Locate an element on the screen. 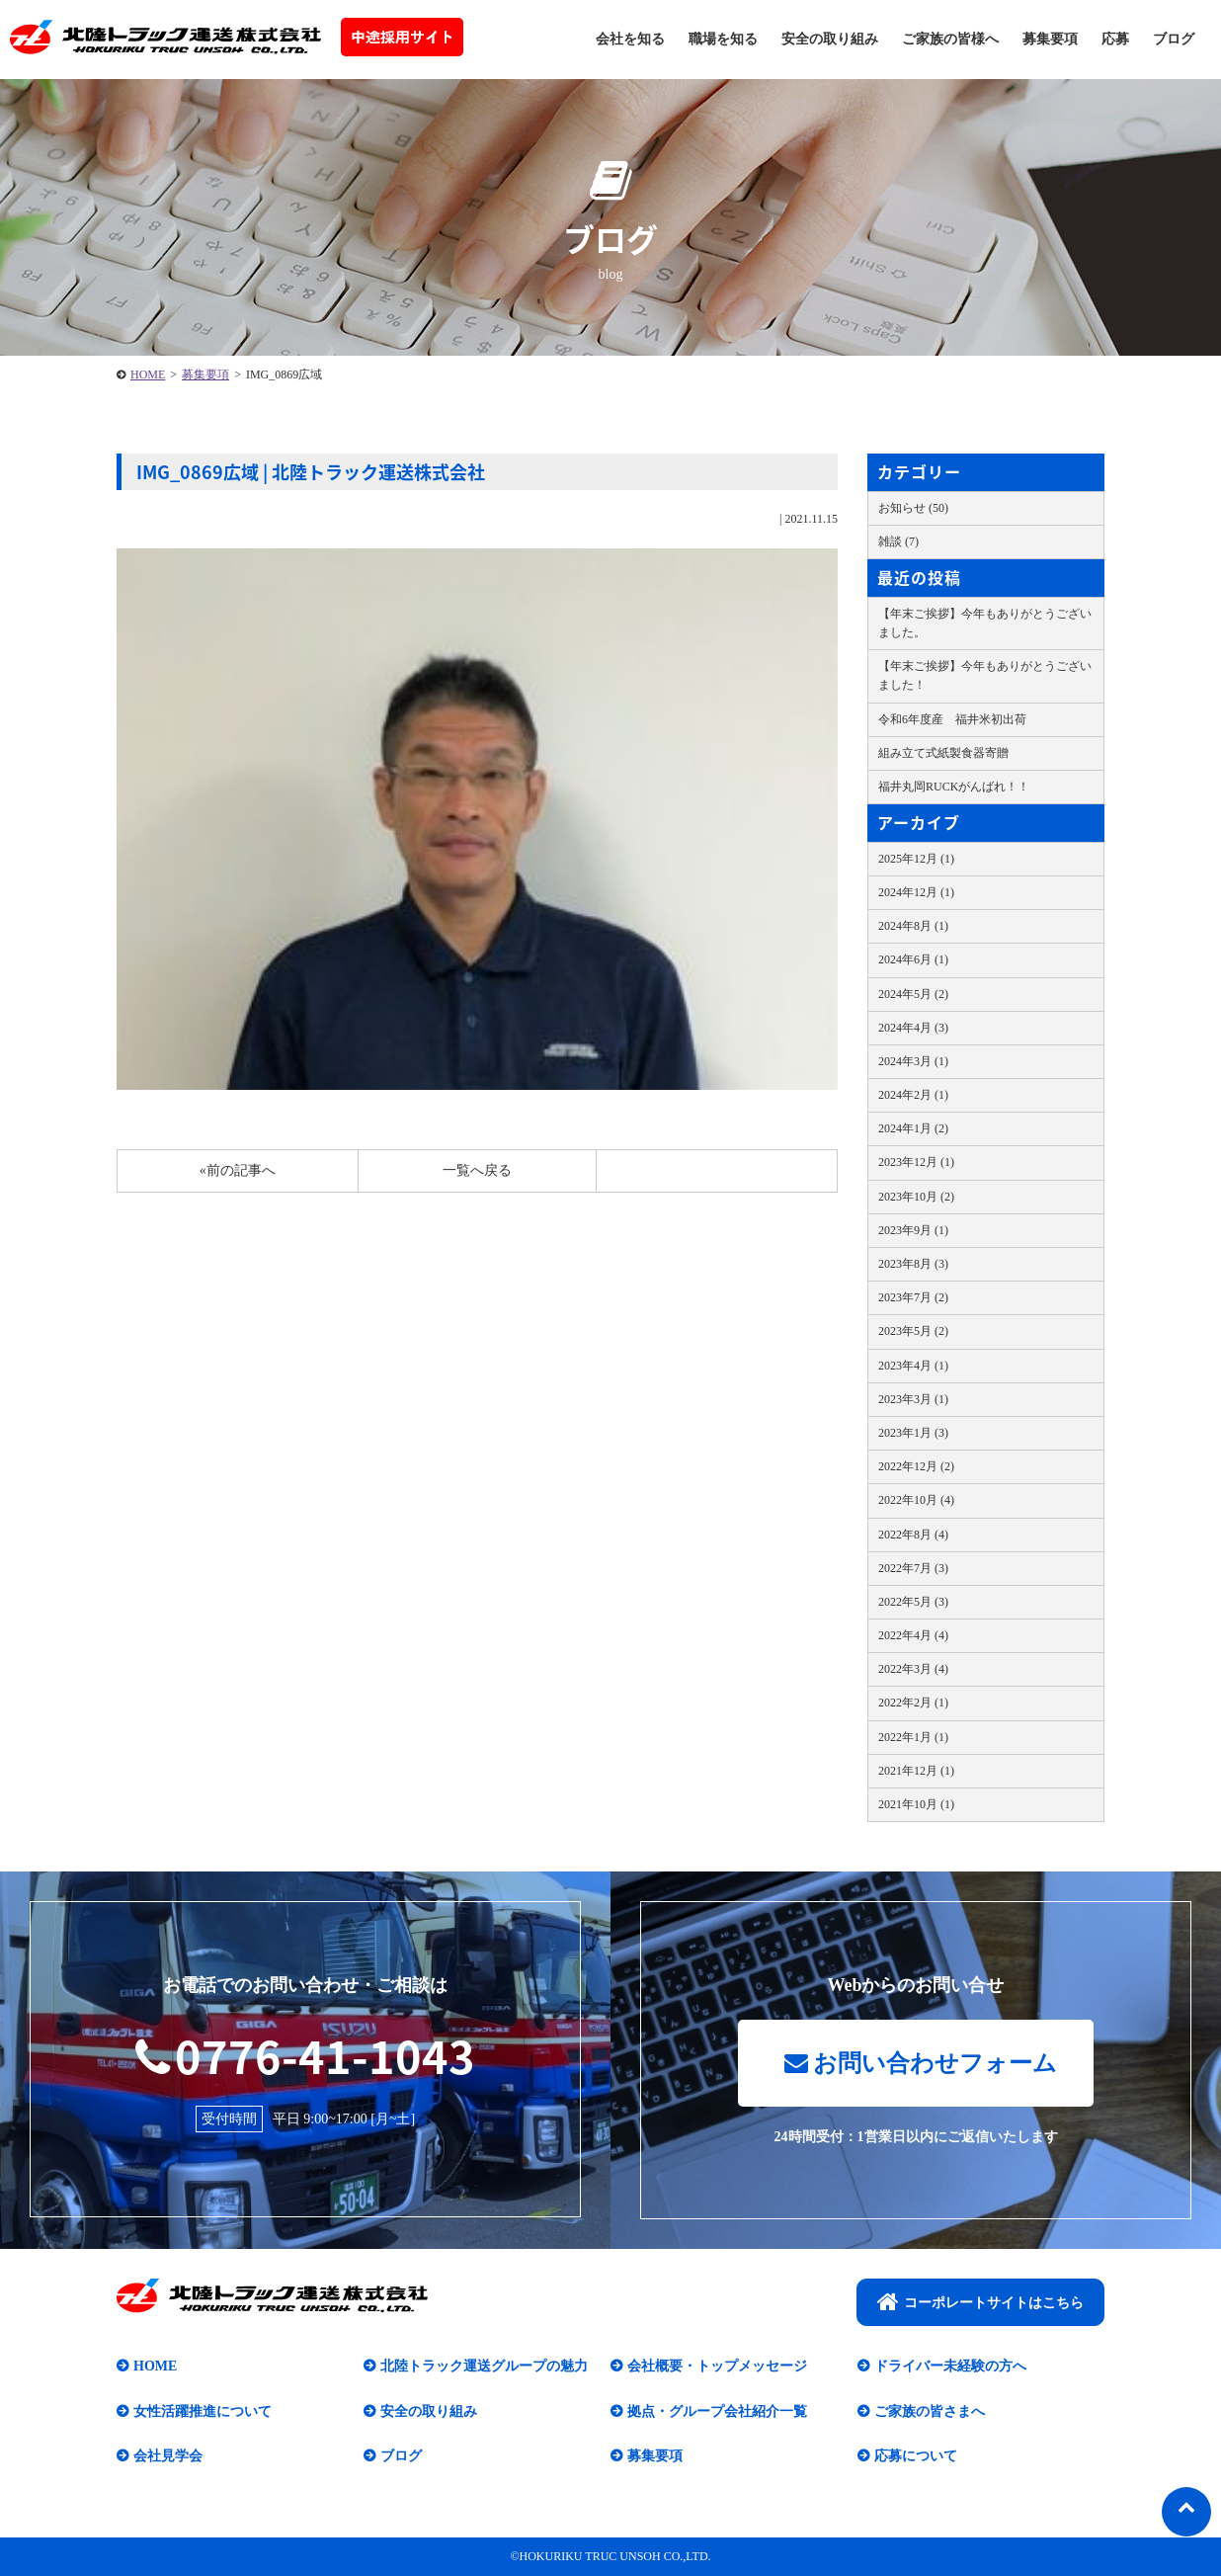  2023年12月 (1) is located at coordinates (916, 1162).